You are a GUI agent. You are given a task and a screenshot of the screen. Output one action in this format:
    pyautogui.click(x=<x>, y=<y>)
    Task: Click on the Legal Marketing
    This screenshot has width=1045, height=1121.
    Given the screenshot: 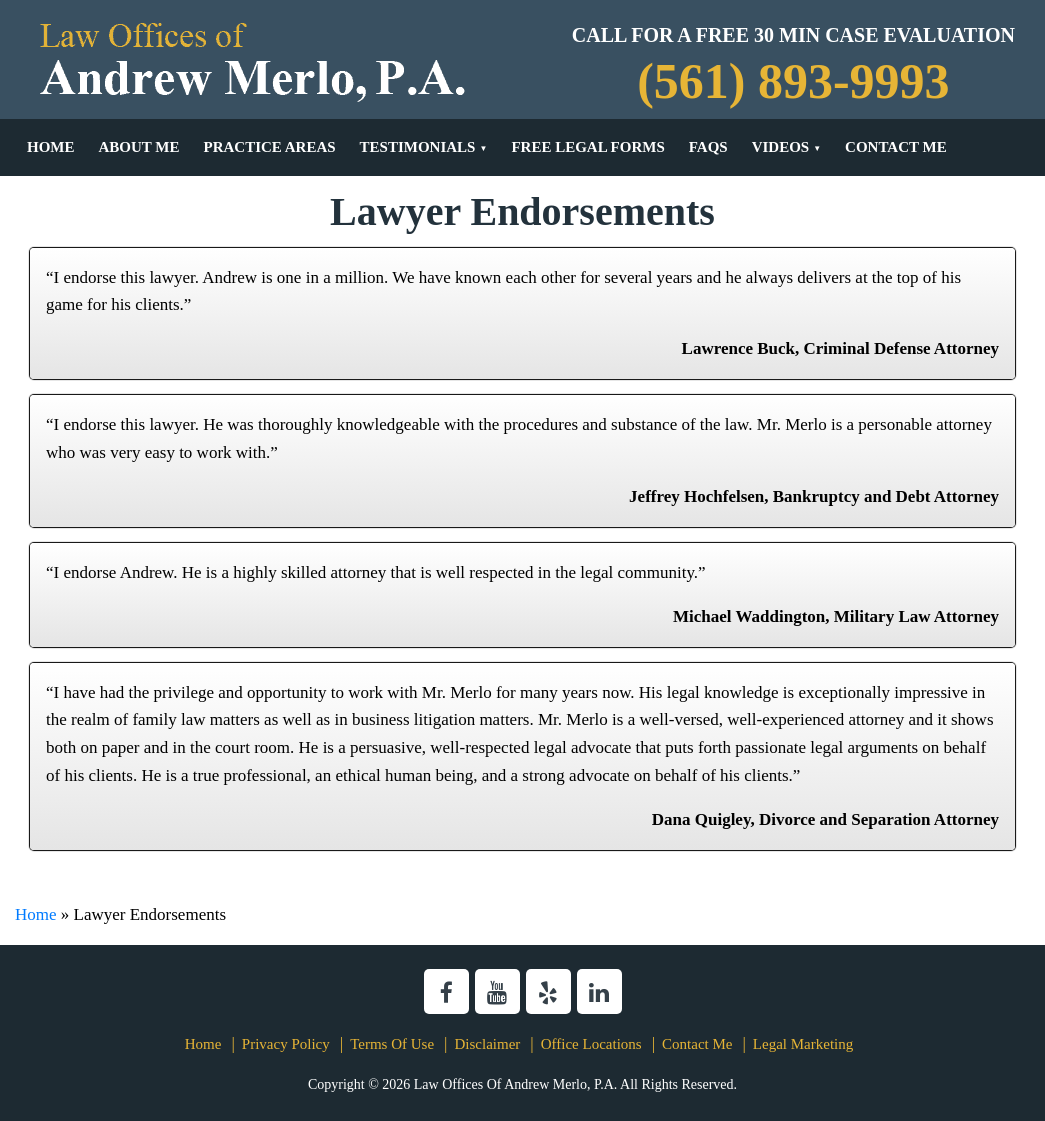 What is the action you would take?
    pyautogui.click(x=803, y=1044)
    